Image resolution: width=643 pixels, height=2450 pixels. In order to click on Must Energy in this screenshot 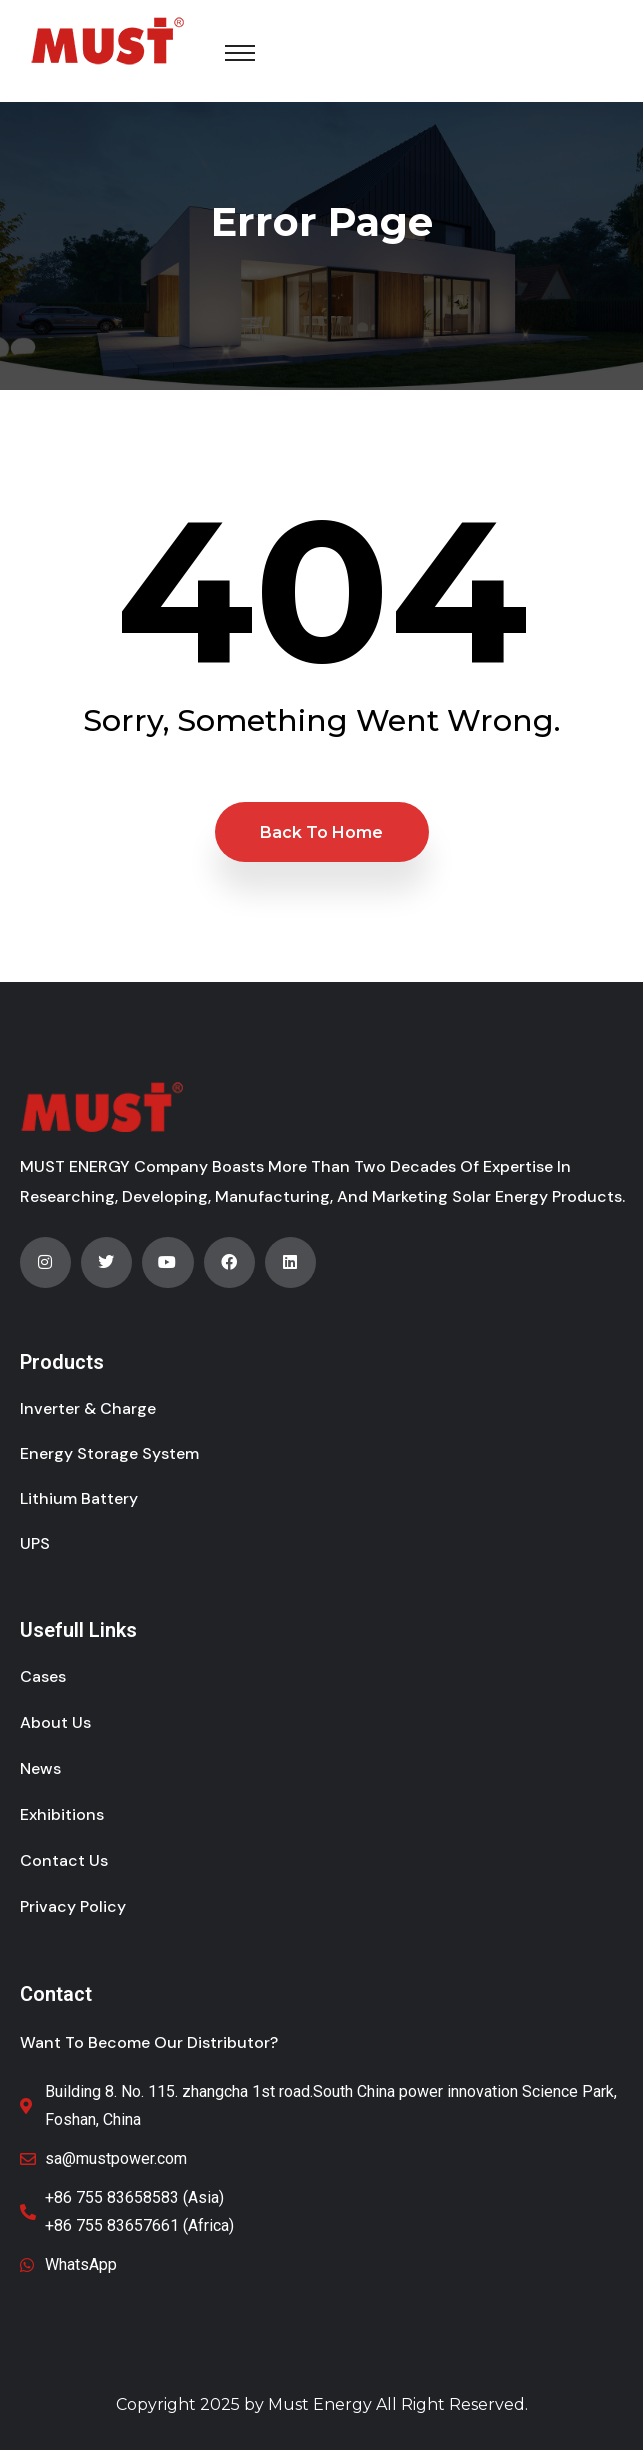, I will do `click(320, 2404)`.